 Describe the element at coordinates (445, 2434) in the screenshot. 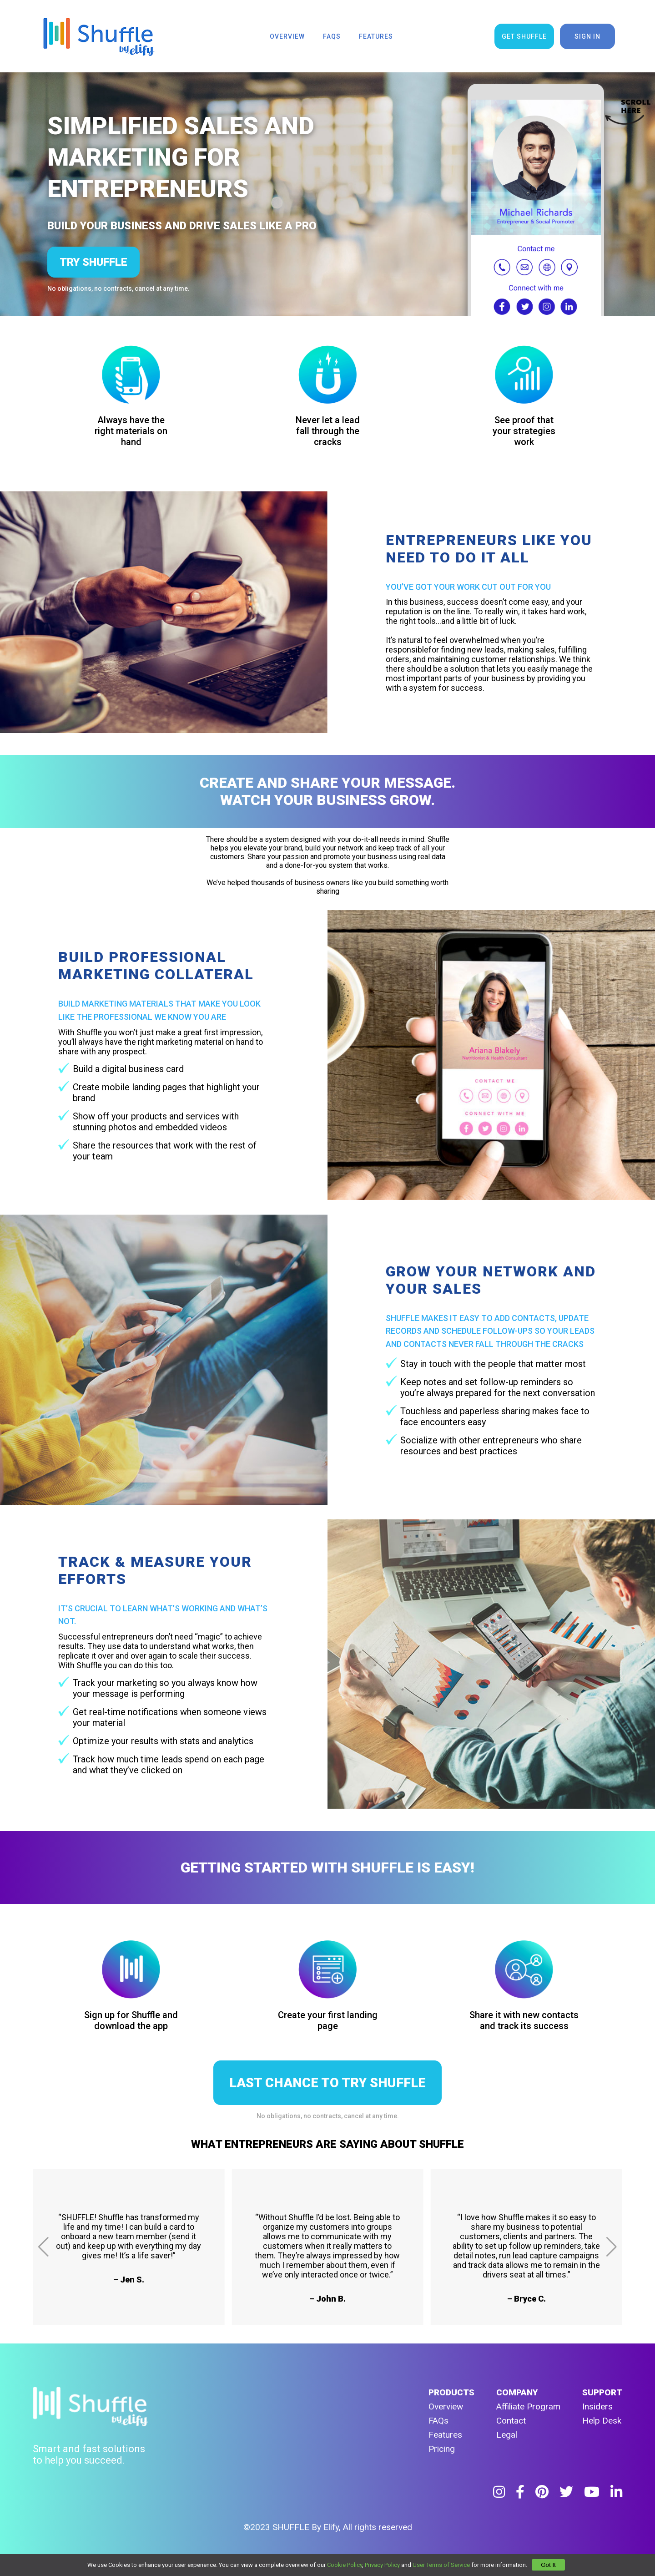

I see `Features` at that location.